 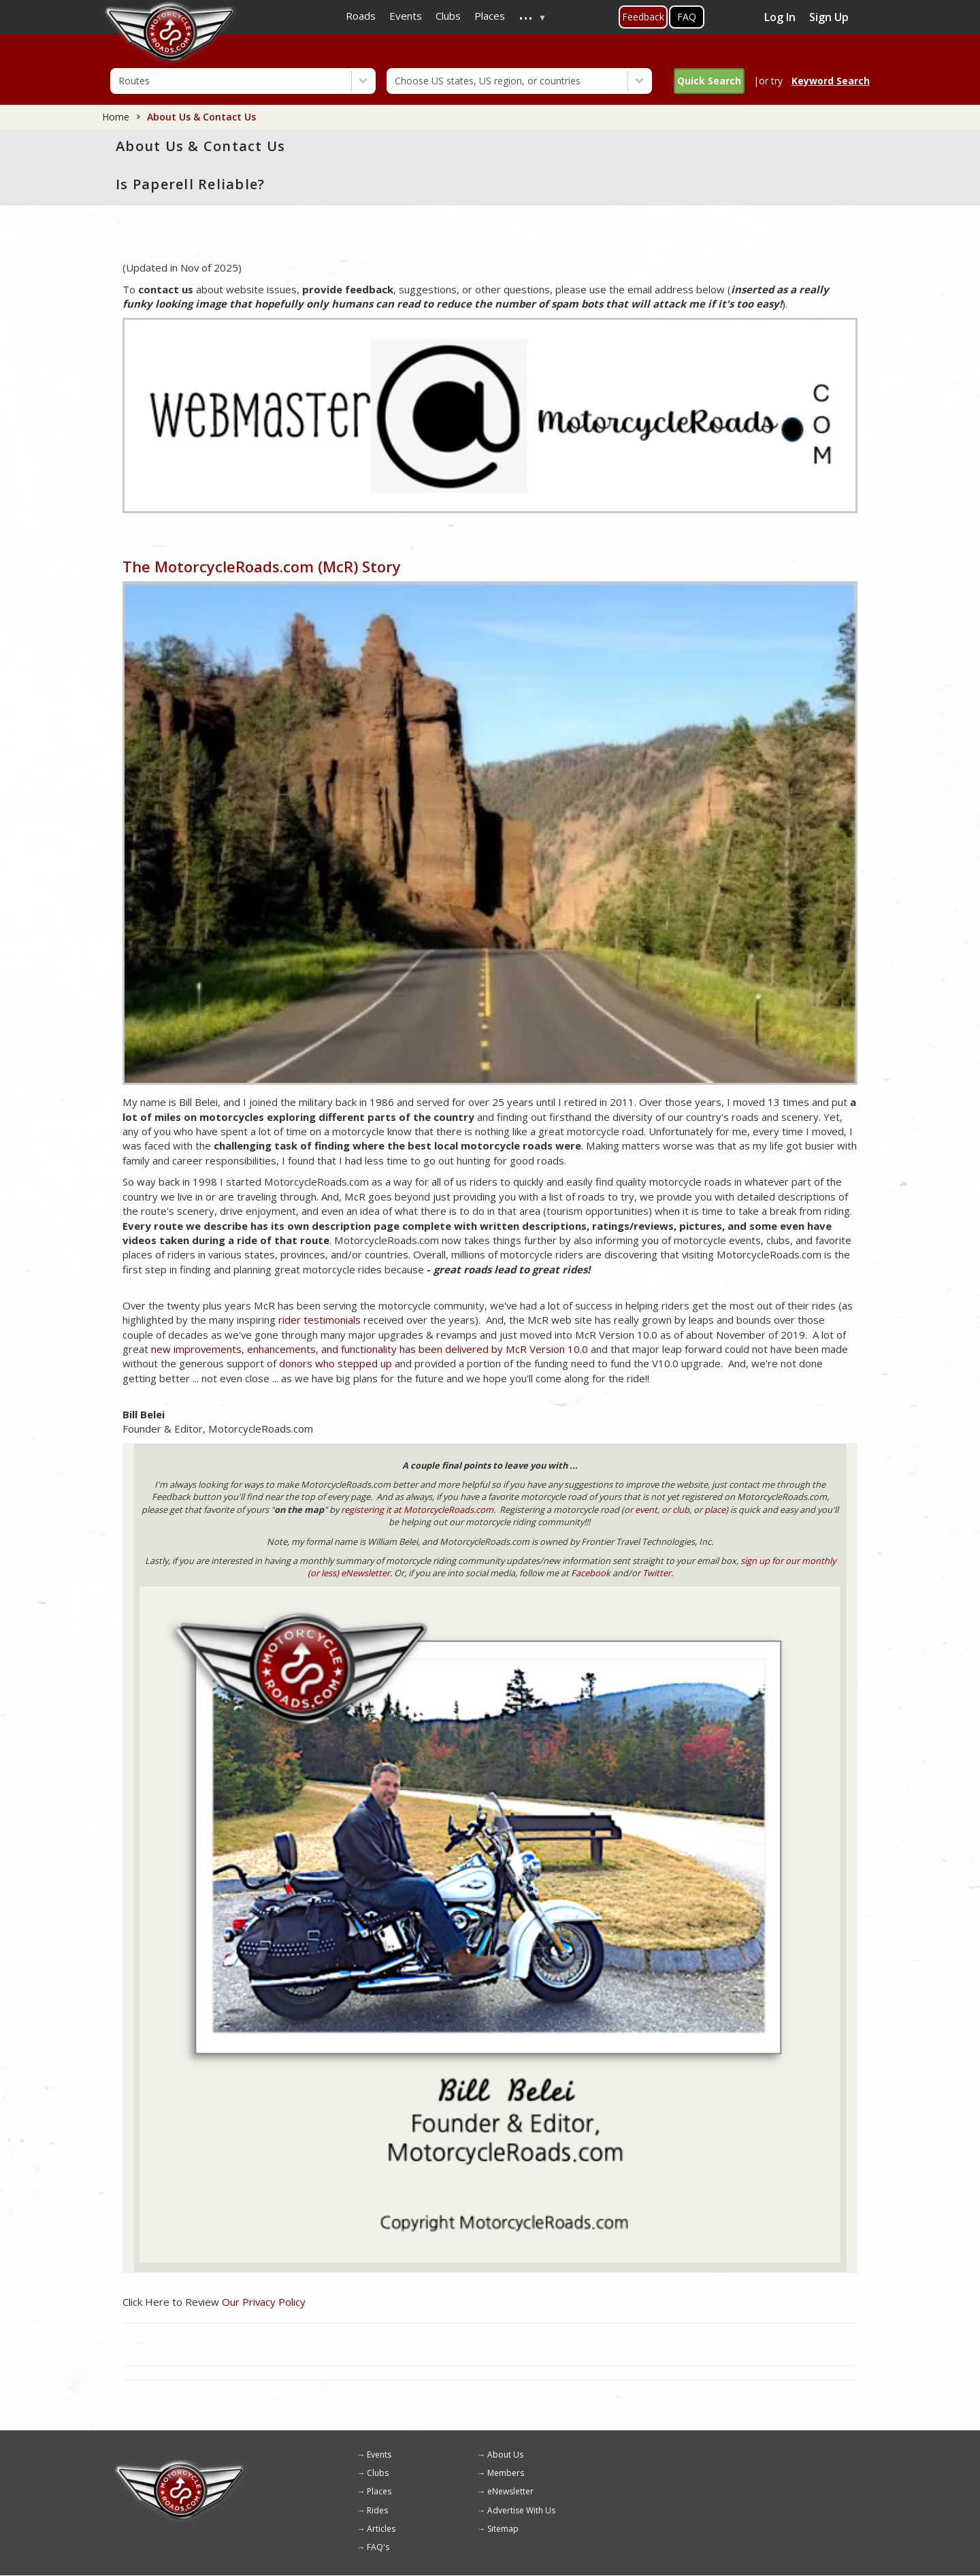 What do you see at coordinates (115, 116) in the screenshot?
I see `Home` at bounding box center [115, 116].